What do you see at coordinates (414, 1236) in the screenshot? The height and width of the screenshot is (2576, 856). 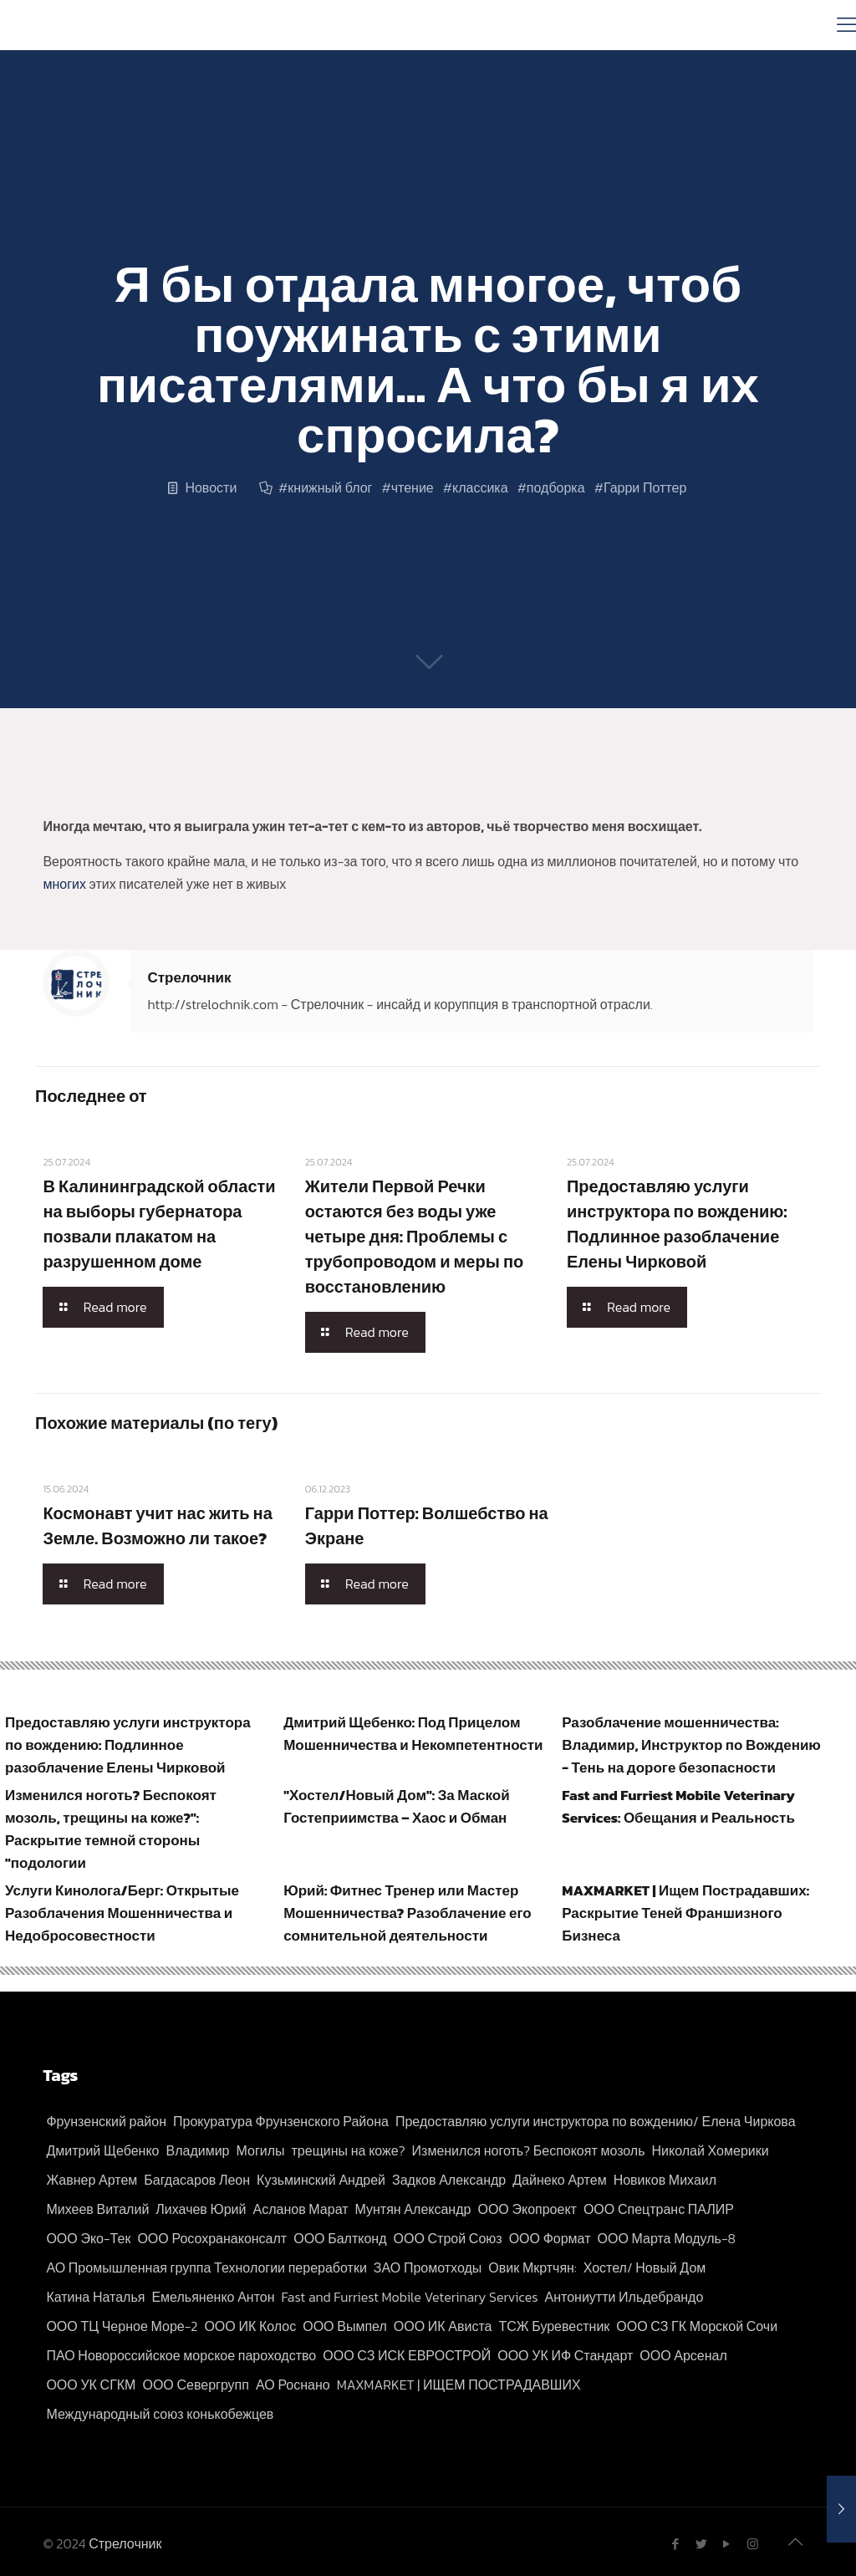 I see `Жители Первой Речки остаются без воды уже четыре дня: Проблемы с трубопроводом и меры по восстановлению` at bounding box center [414, 1236].